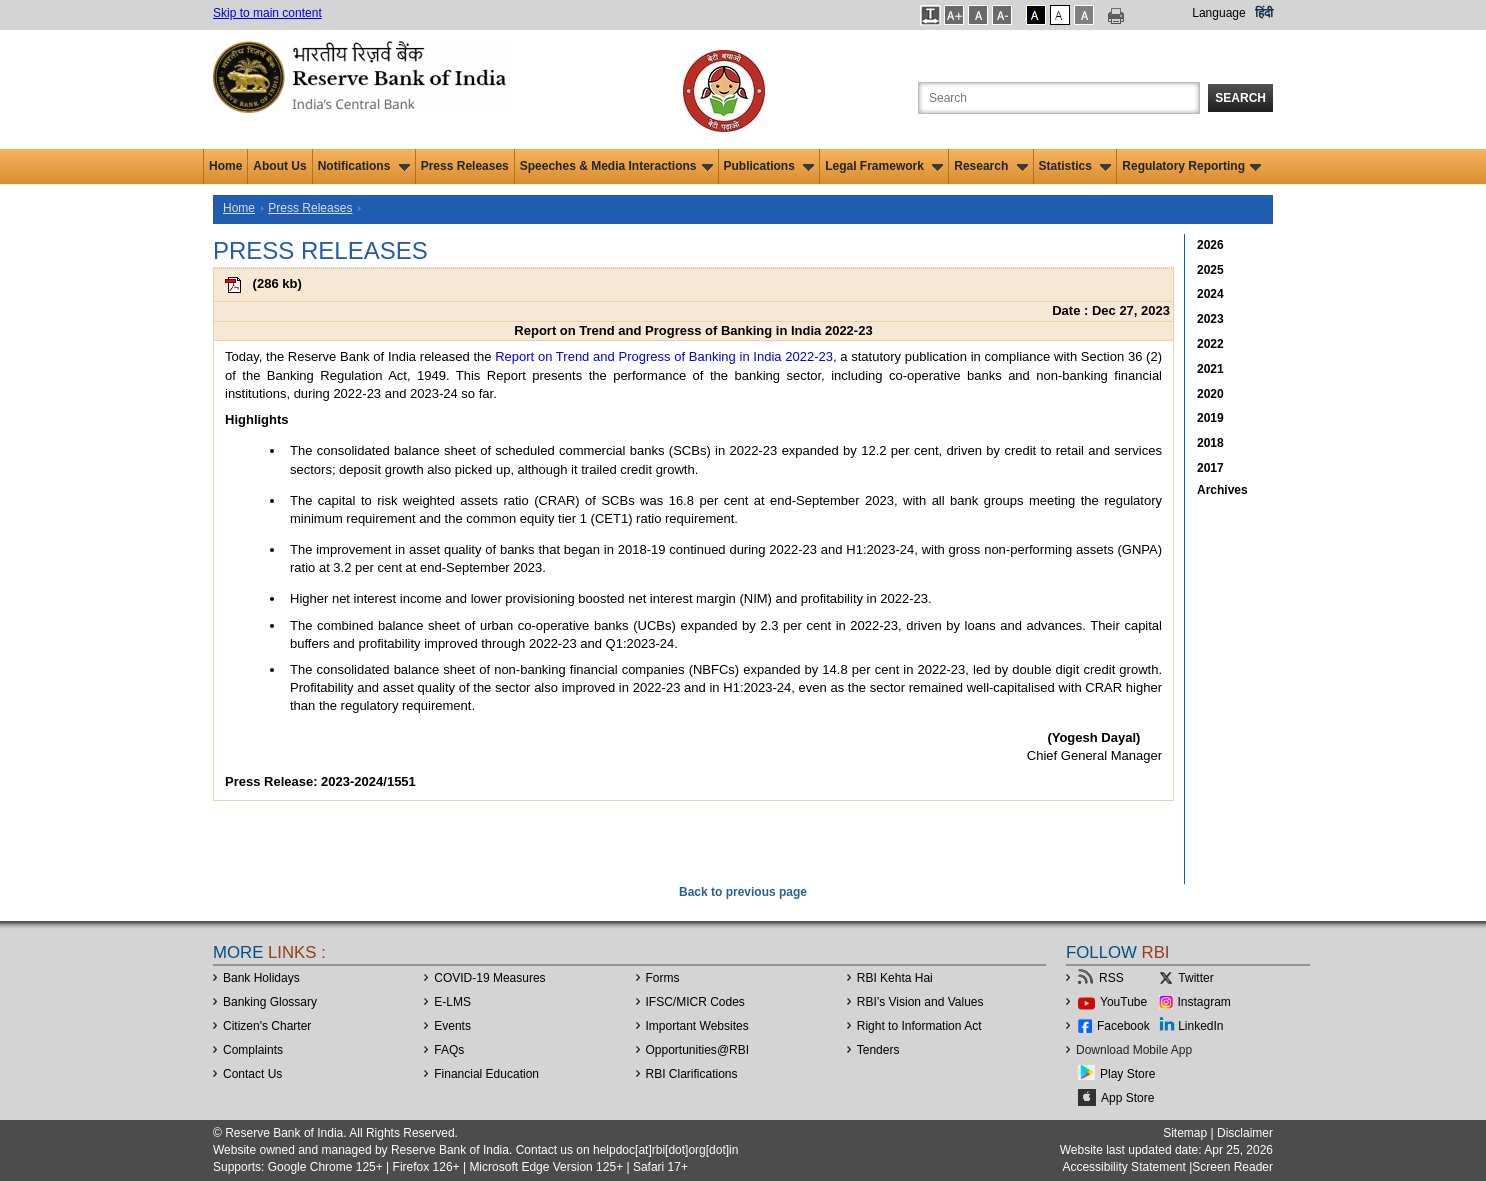 This screenshot has height=1181, width=1486. Describe the element at coordinates (1210, 245) in the screenshot. I see `2026` at that location.